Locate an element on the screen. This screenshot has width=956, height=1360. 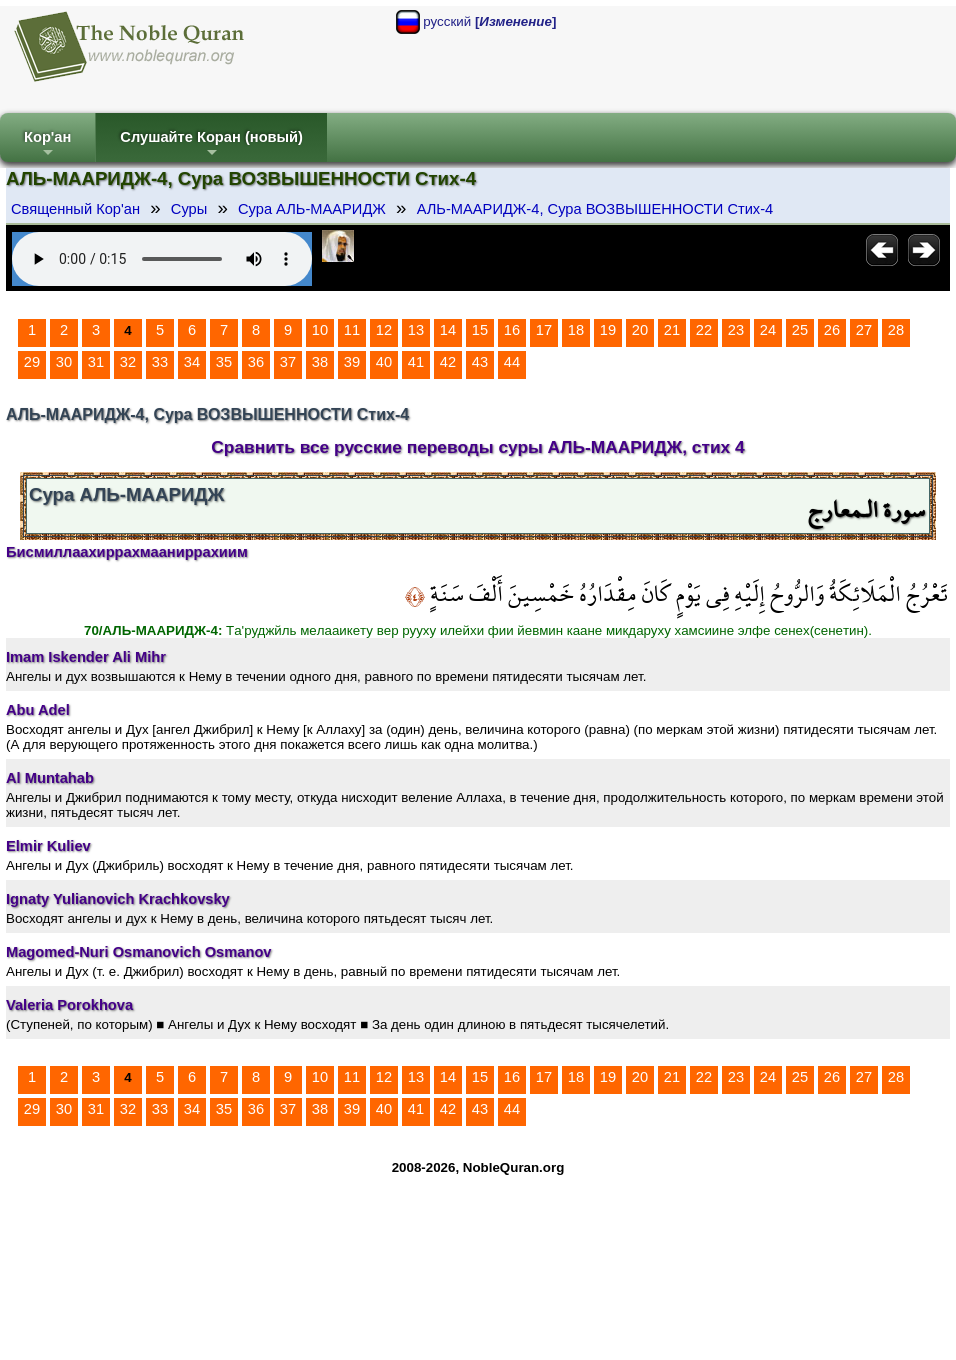
41 is located at coordinates (416, 362).